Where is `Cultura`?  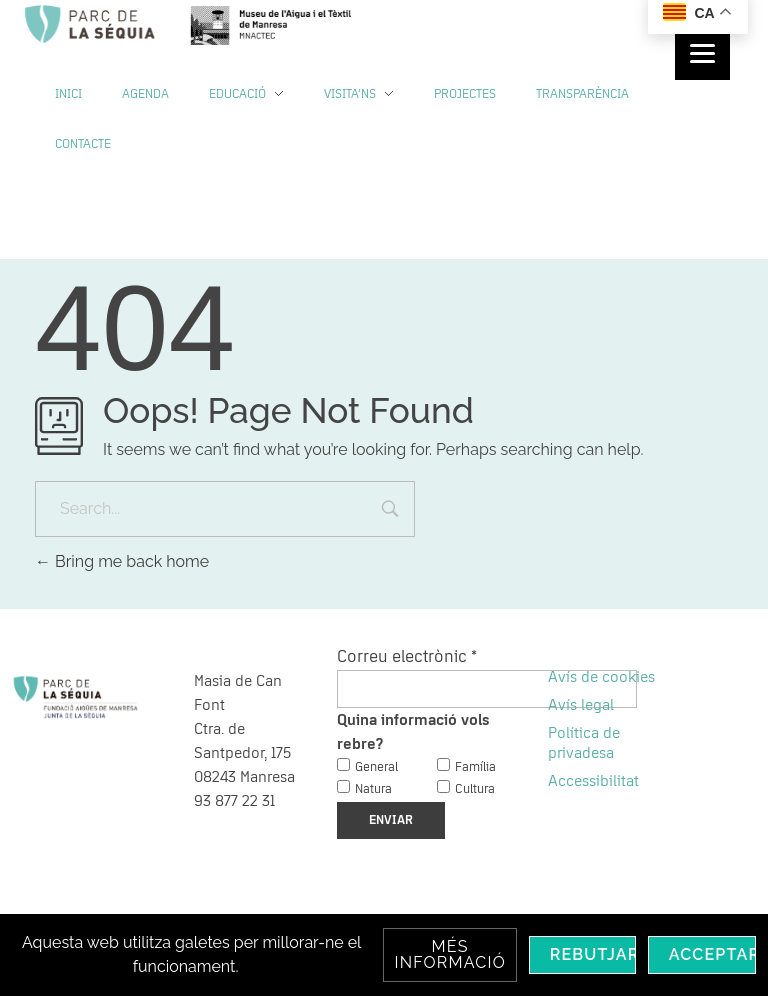 Cultura is located at coordinates (475, 789).